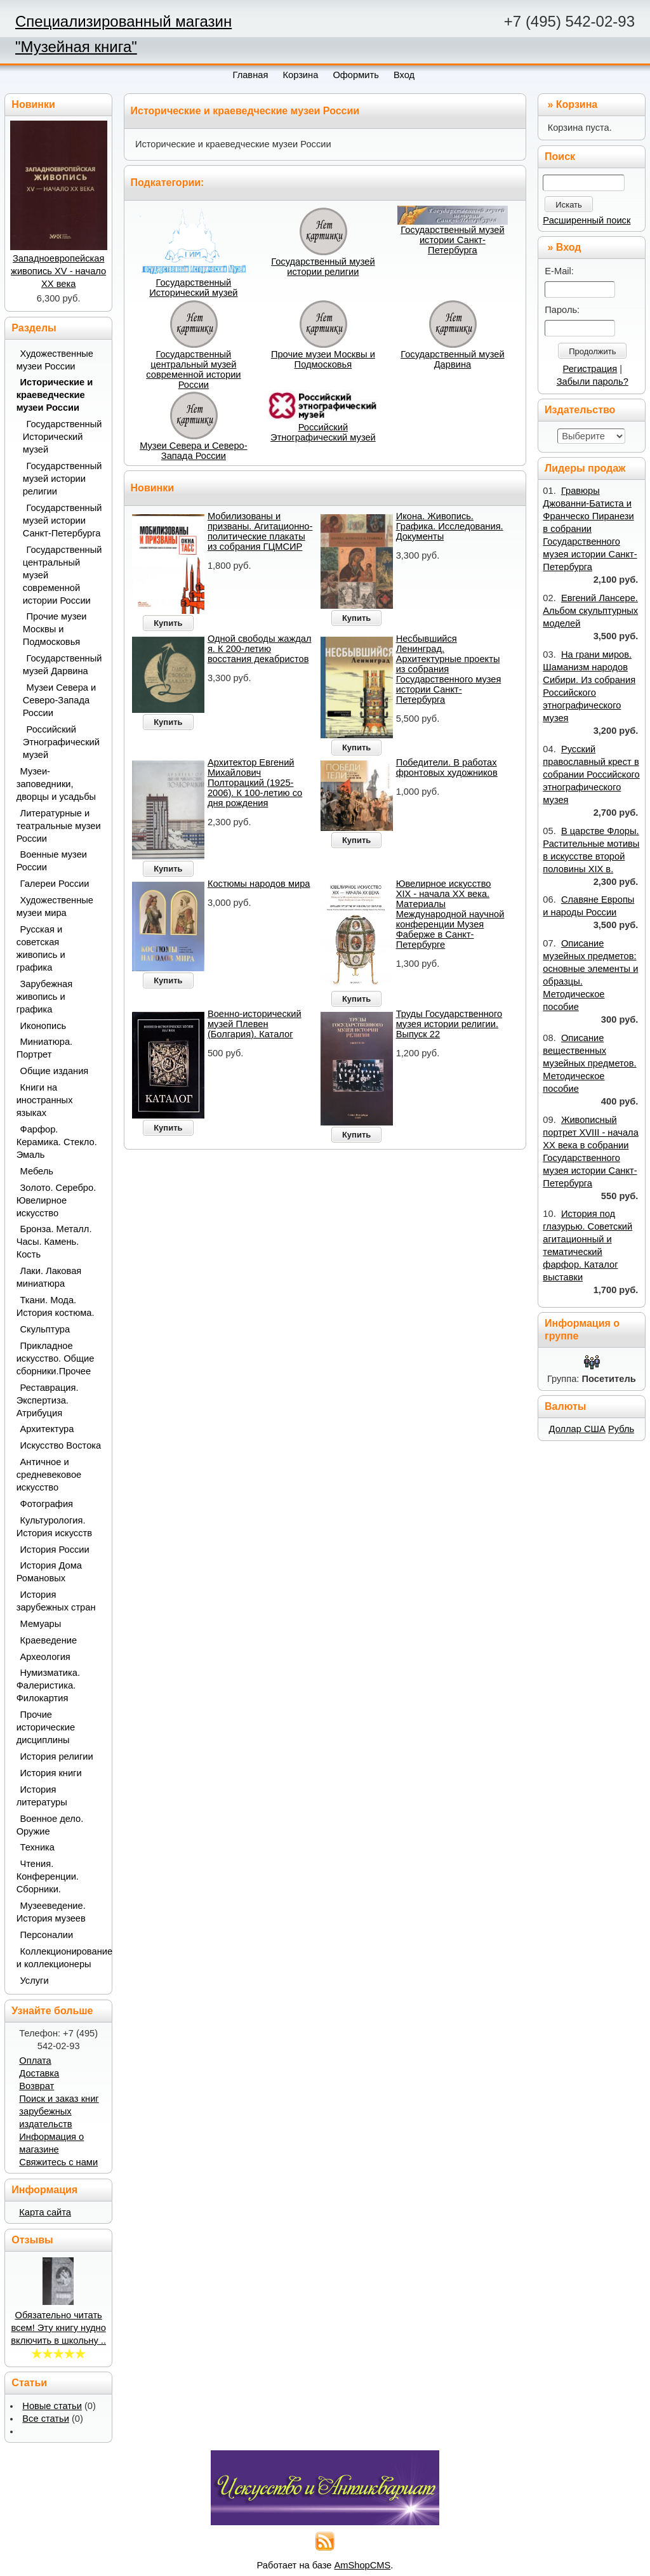  What do you see at coordinates (560, 156) in the screenshot?
I see `Поиск` at bounding box center [560, 156].